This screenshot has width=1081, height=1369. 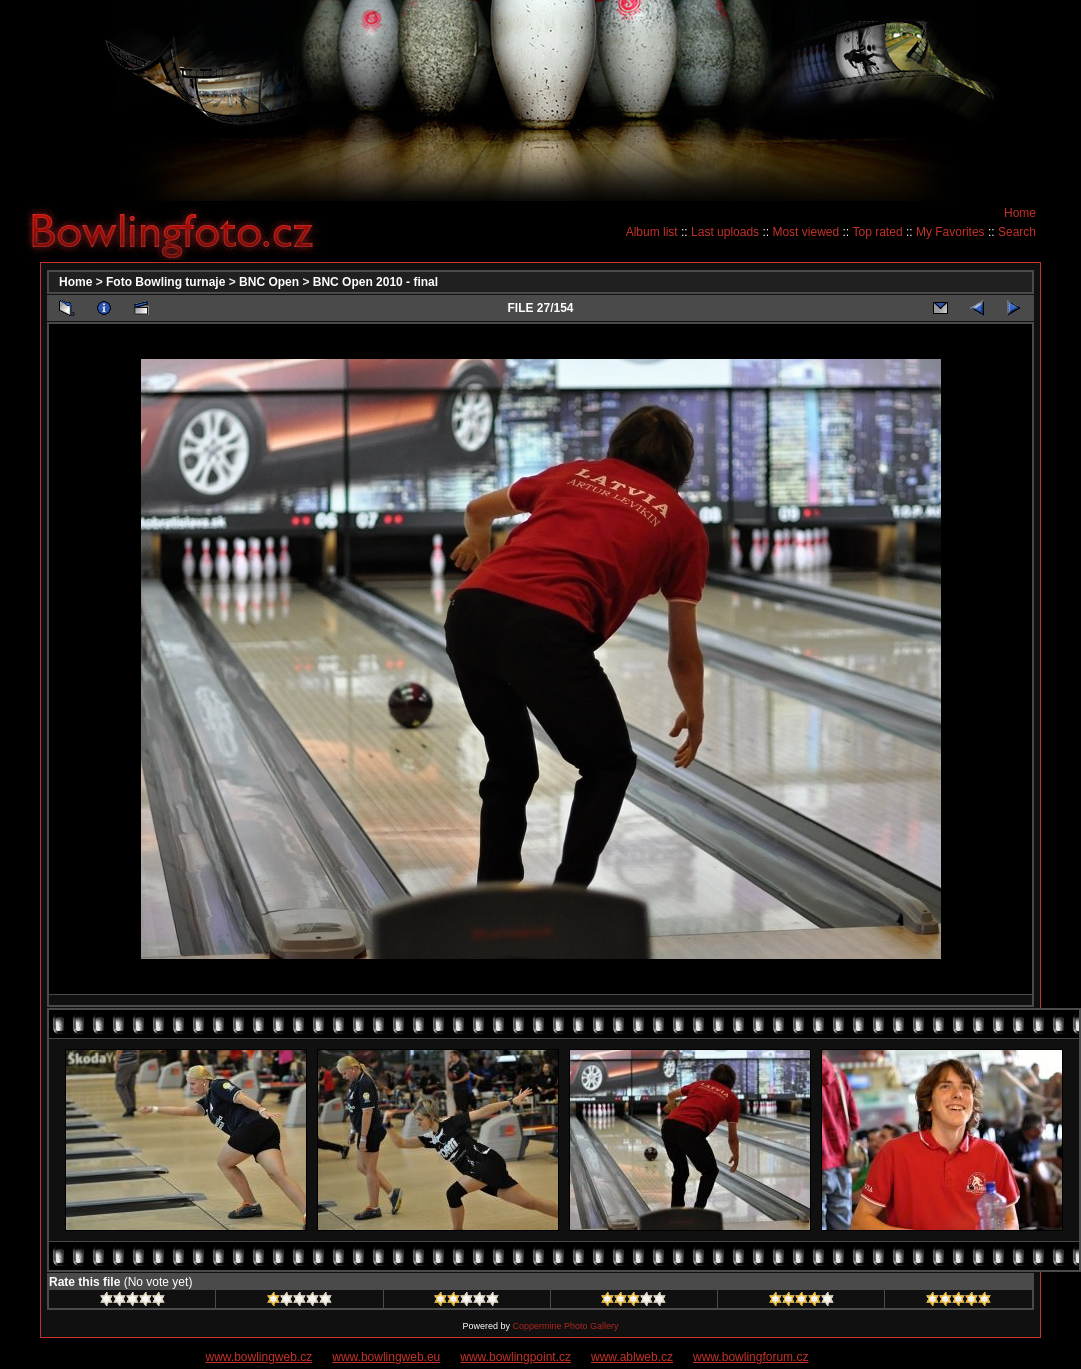 What do you see at coordinates (750, 1357) in the screenshot?
I see `www.bowlingforum.cz` at bounding box center [750, 1357].